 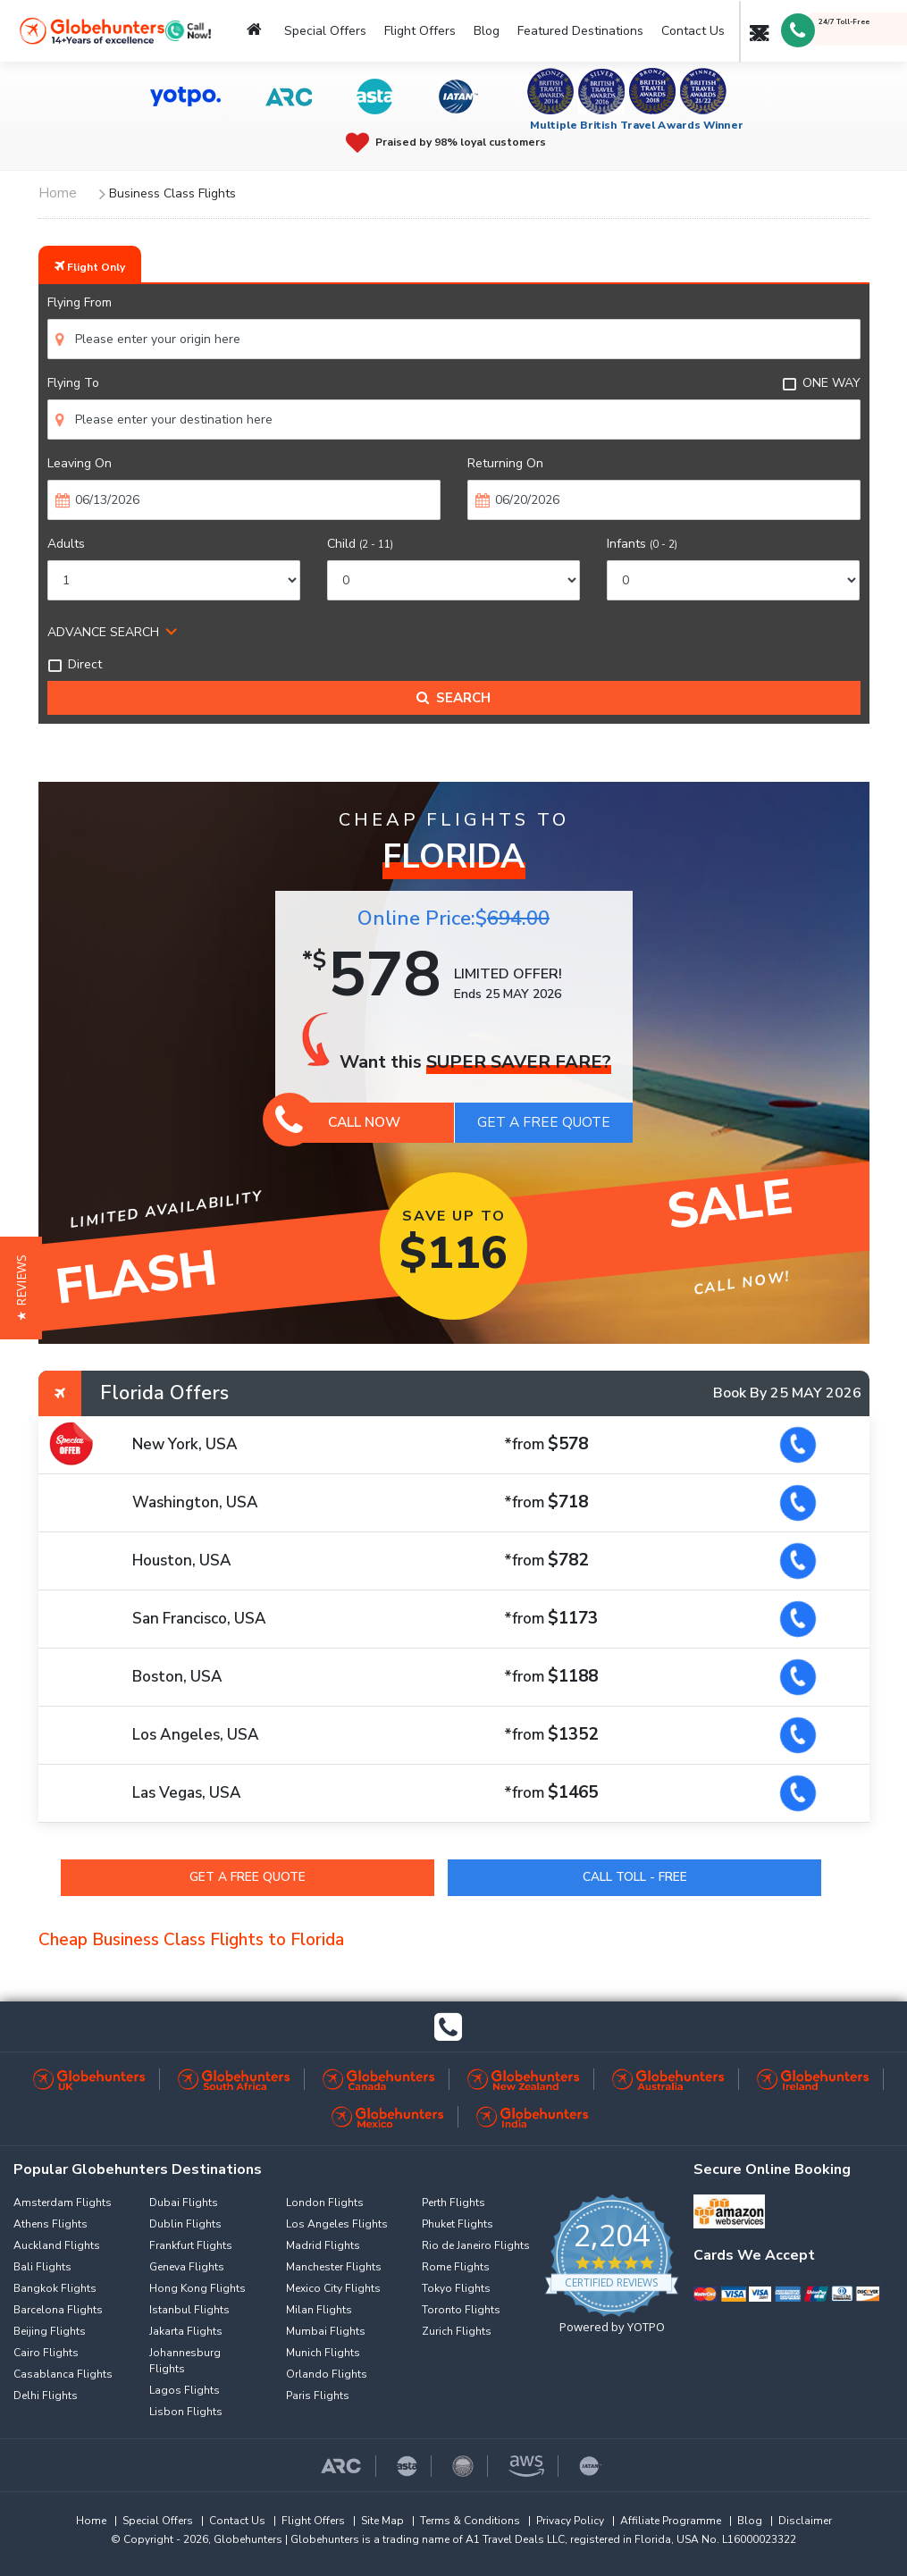 I want to click on Bangkok Flights, so click(x=55, y=2288).